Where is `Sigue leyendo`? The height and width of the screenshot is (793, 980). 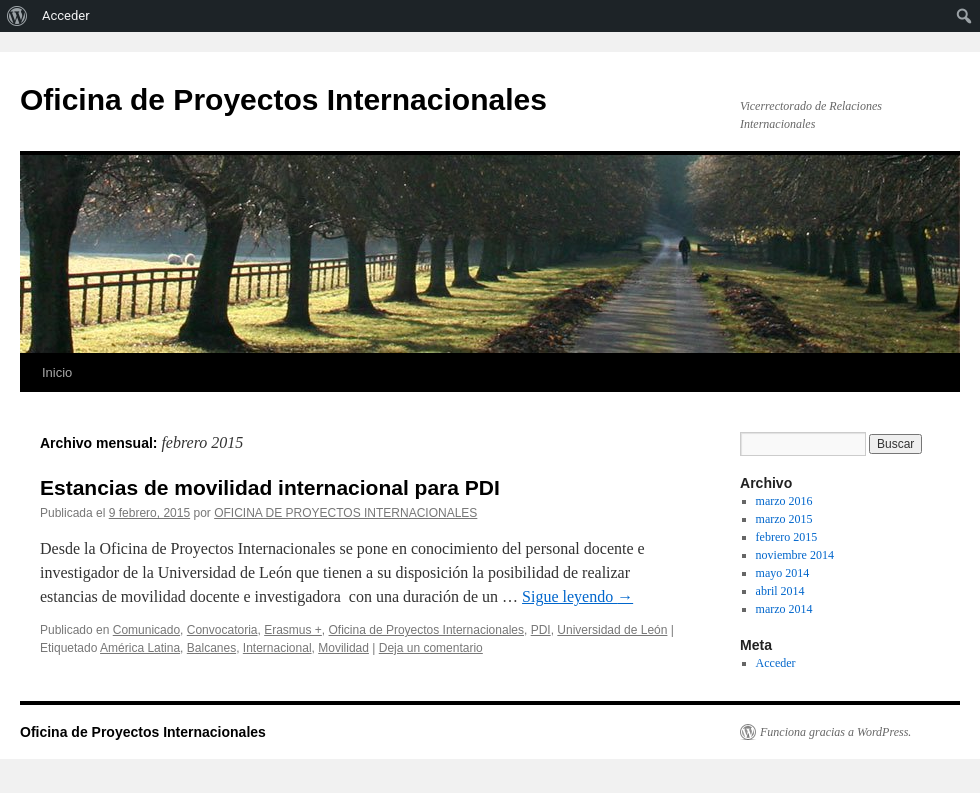
Sigue leyendo is located at coordinates (577, 596).